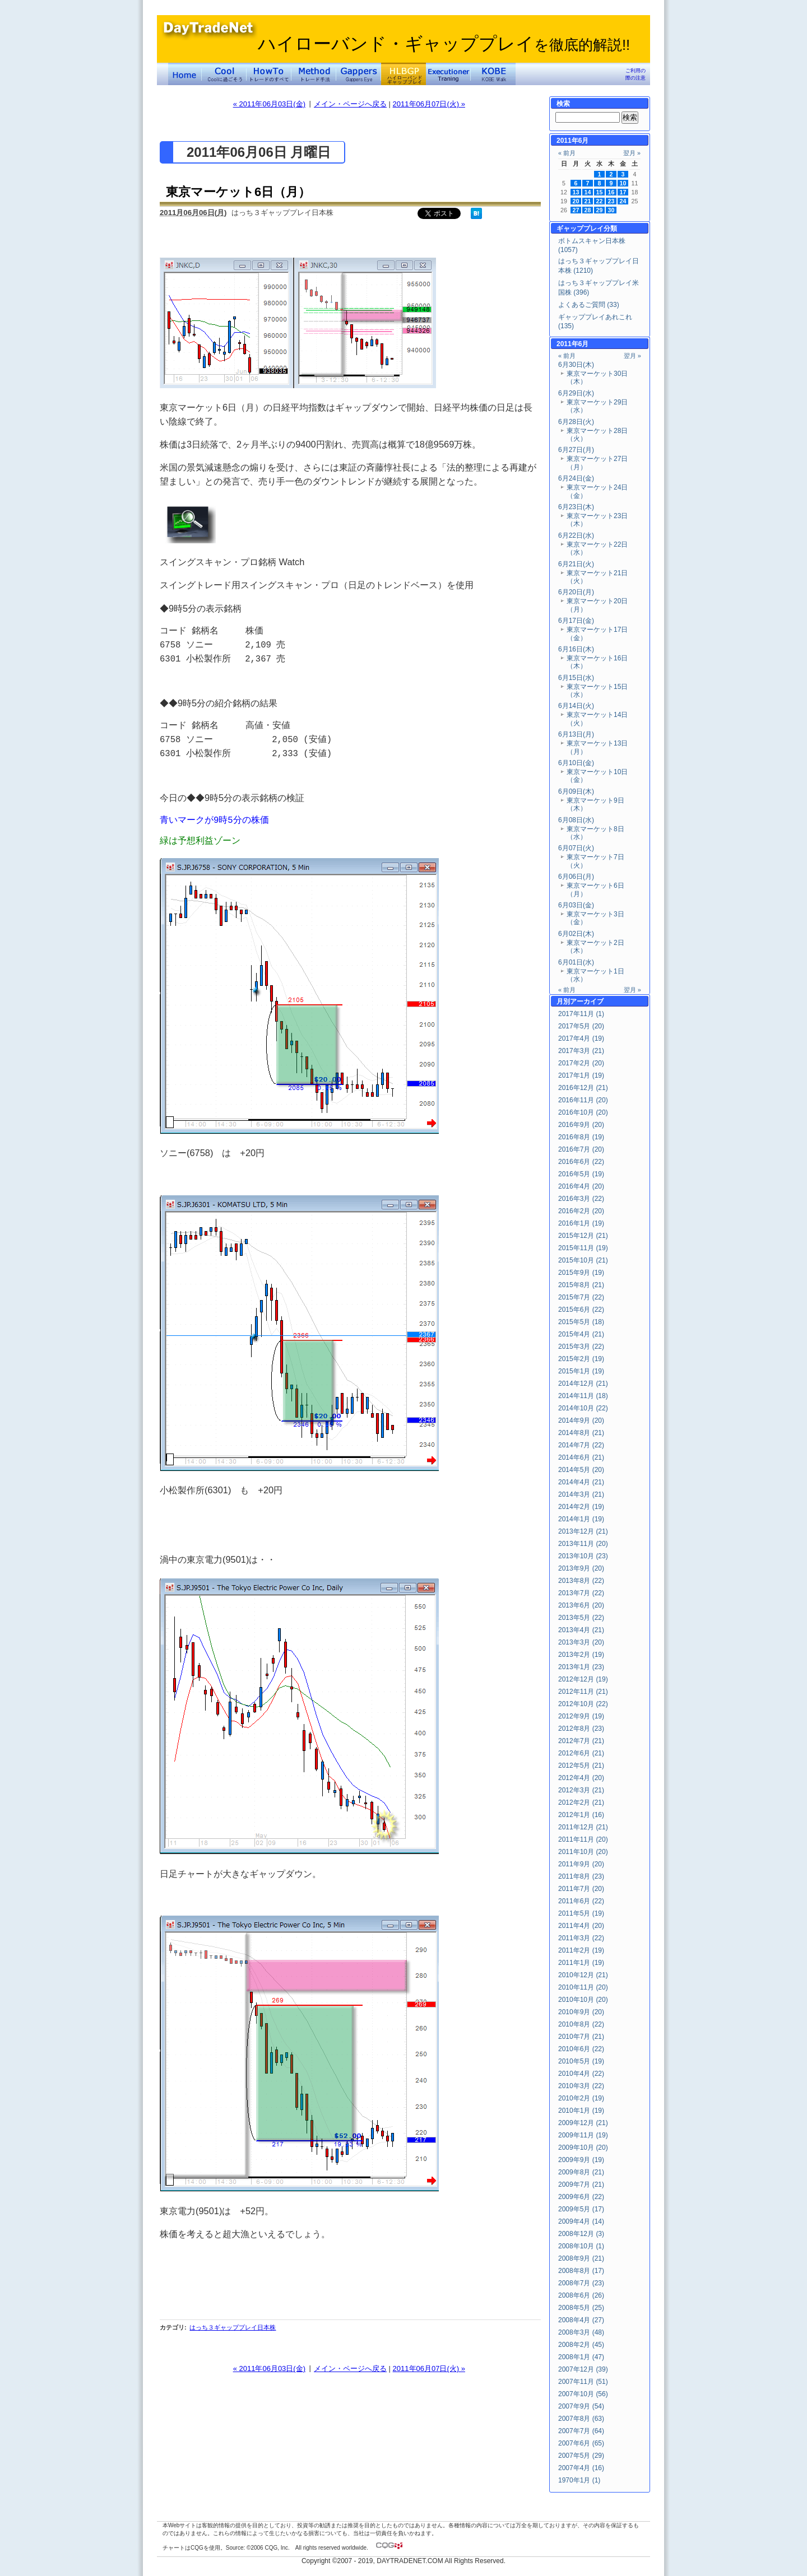  What do you see at coordinates (576, 649) in the screenshot?
I see `6月16日(木)` at bounding box center [576, 649].